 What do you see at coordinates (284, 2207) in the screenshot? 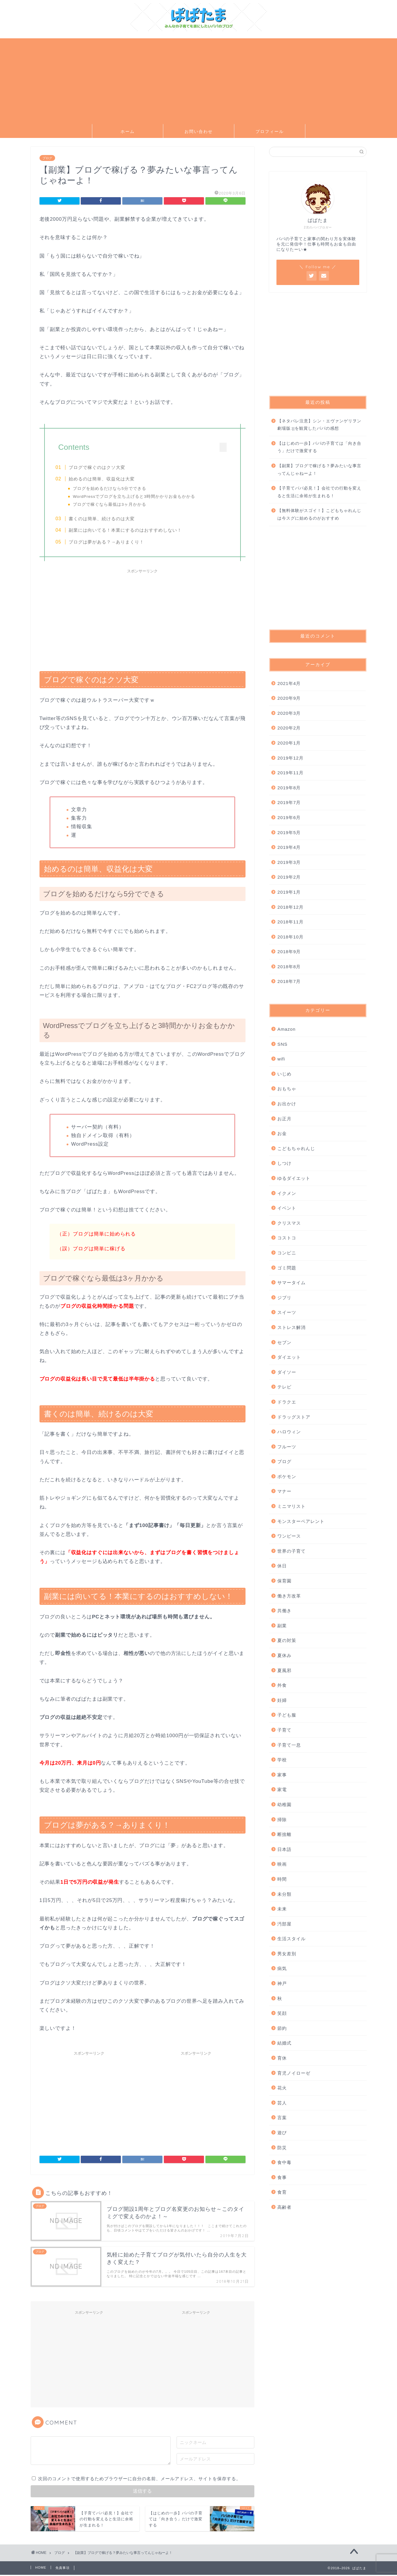
I see `高齢者` at bounding box center [284, 2207].